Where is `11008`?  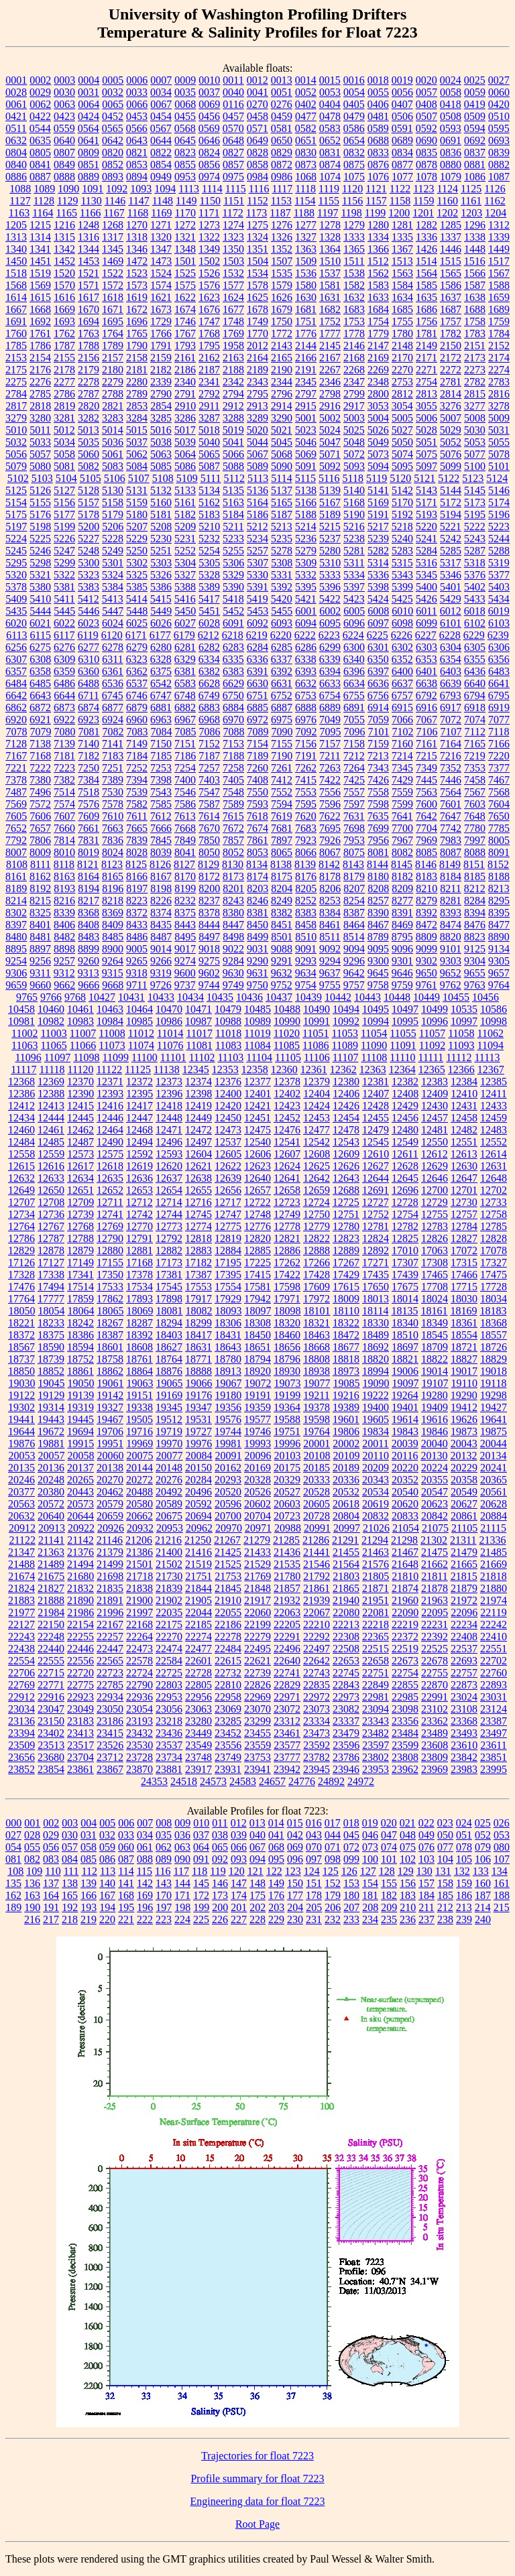 11008 is located at coordinates (112, 1033).